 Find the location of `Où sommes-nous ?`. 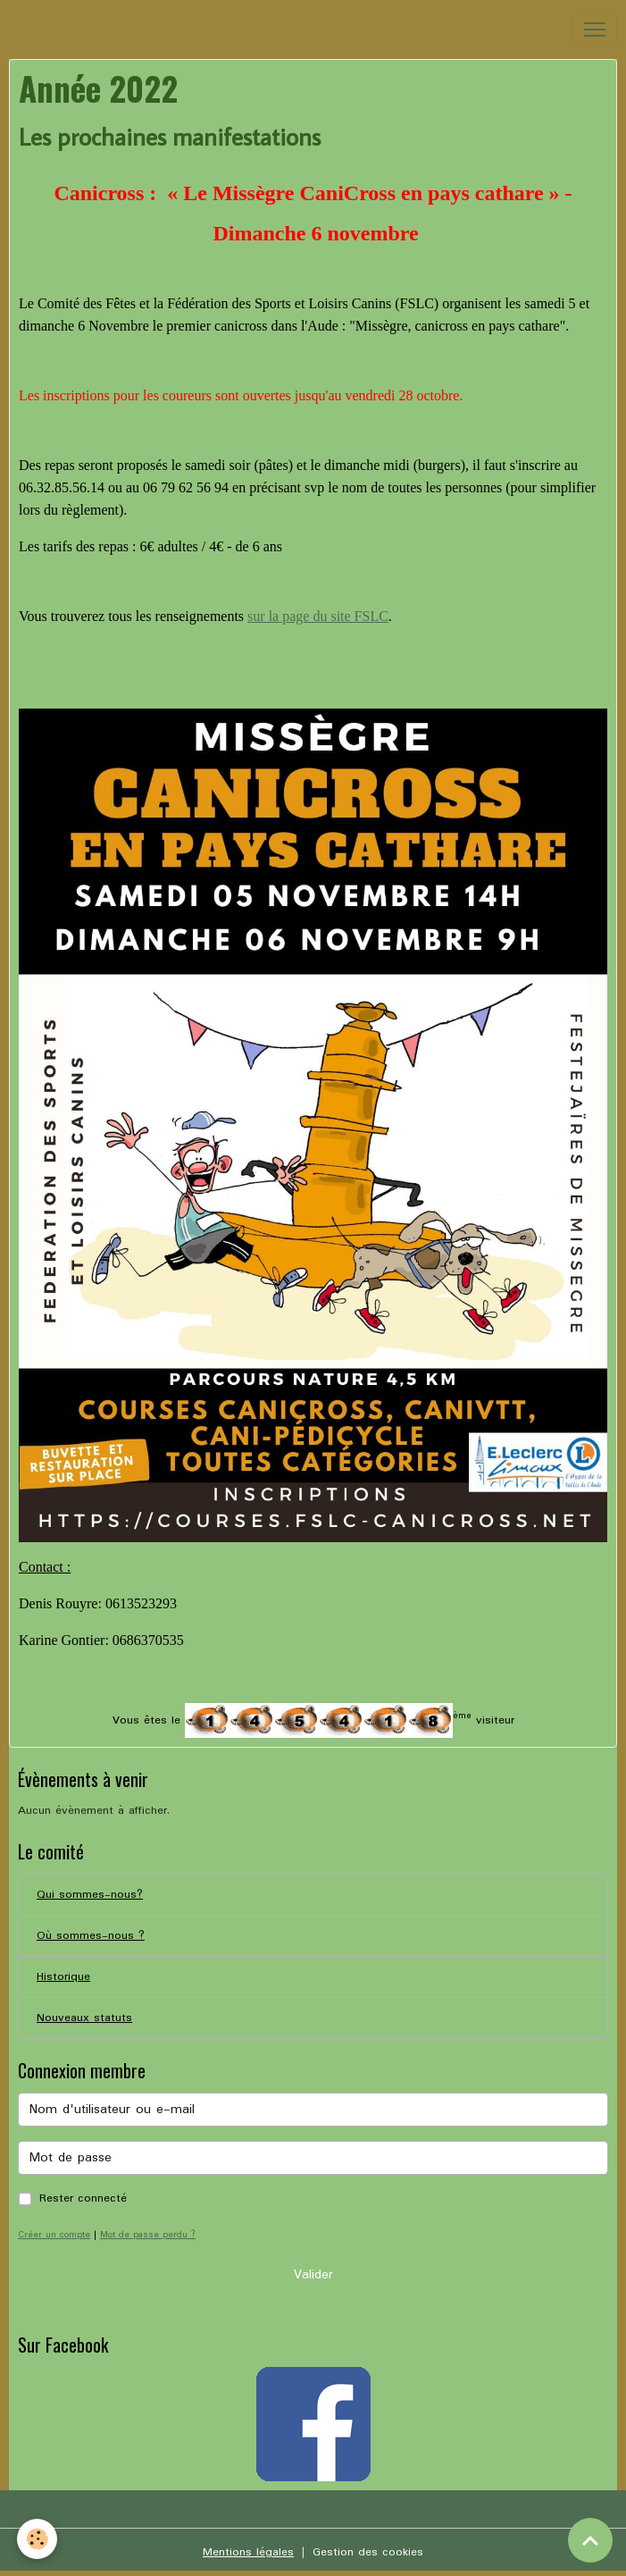

Où sommes-nous ? is located at coordinates (91, 1935).